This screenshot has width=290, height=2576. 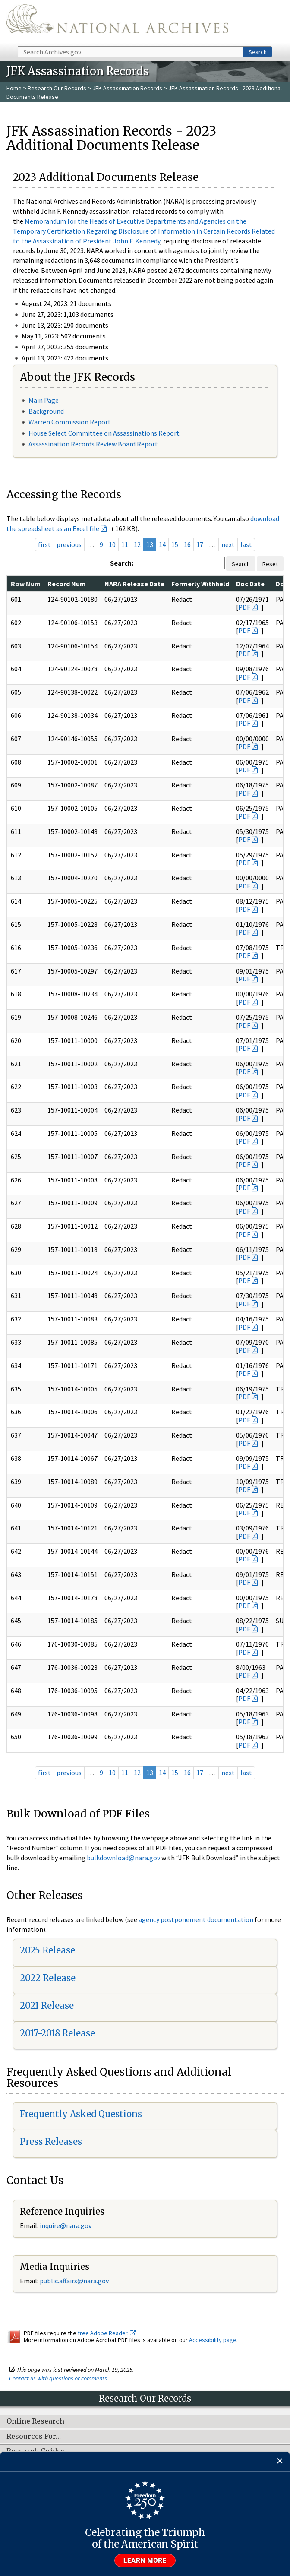 I want to click on free Adobe Reader., so click(x=107, y=2333).